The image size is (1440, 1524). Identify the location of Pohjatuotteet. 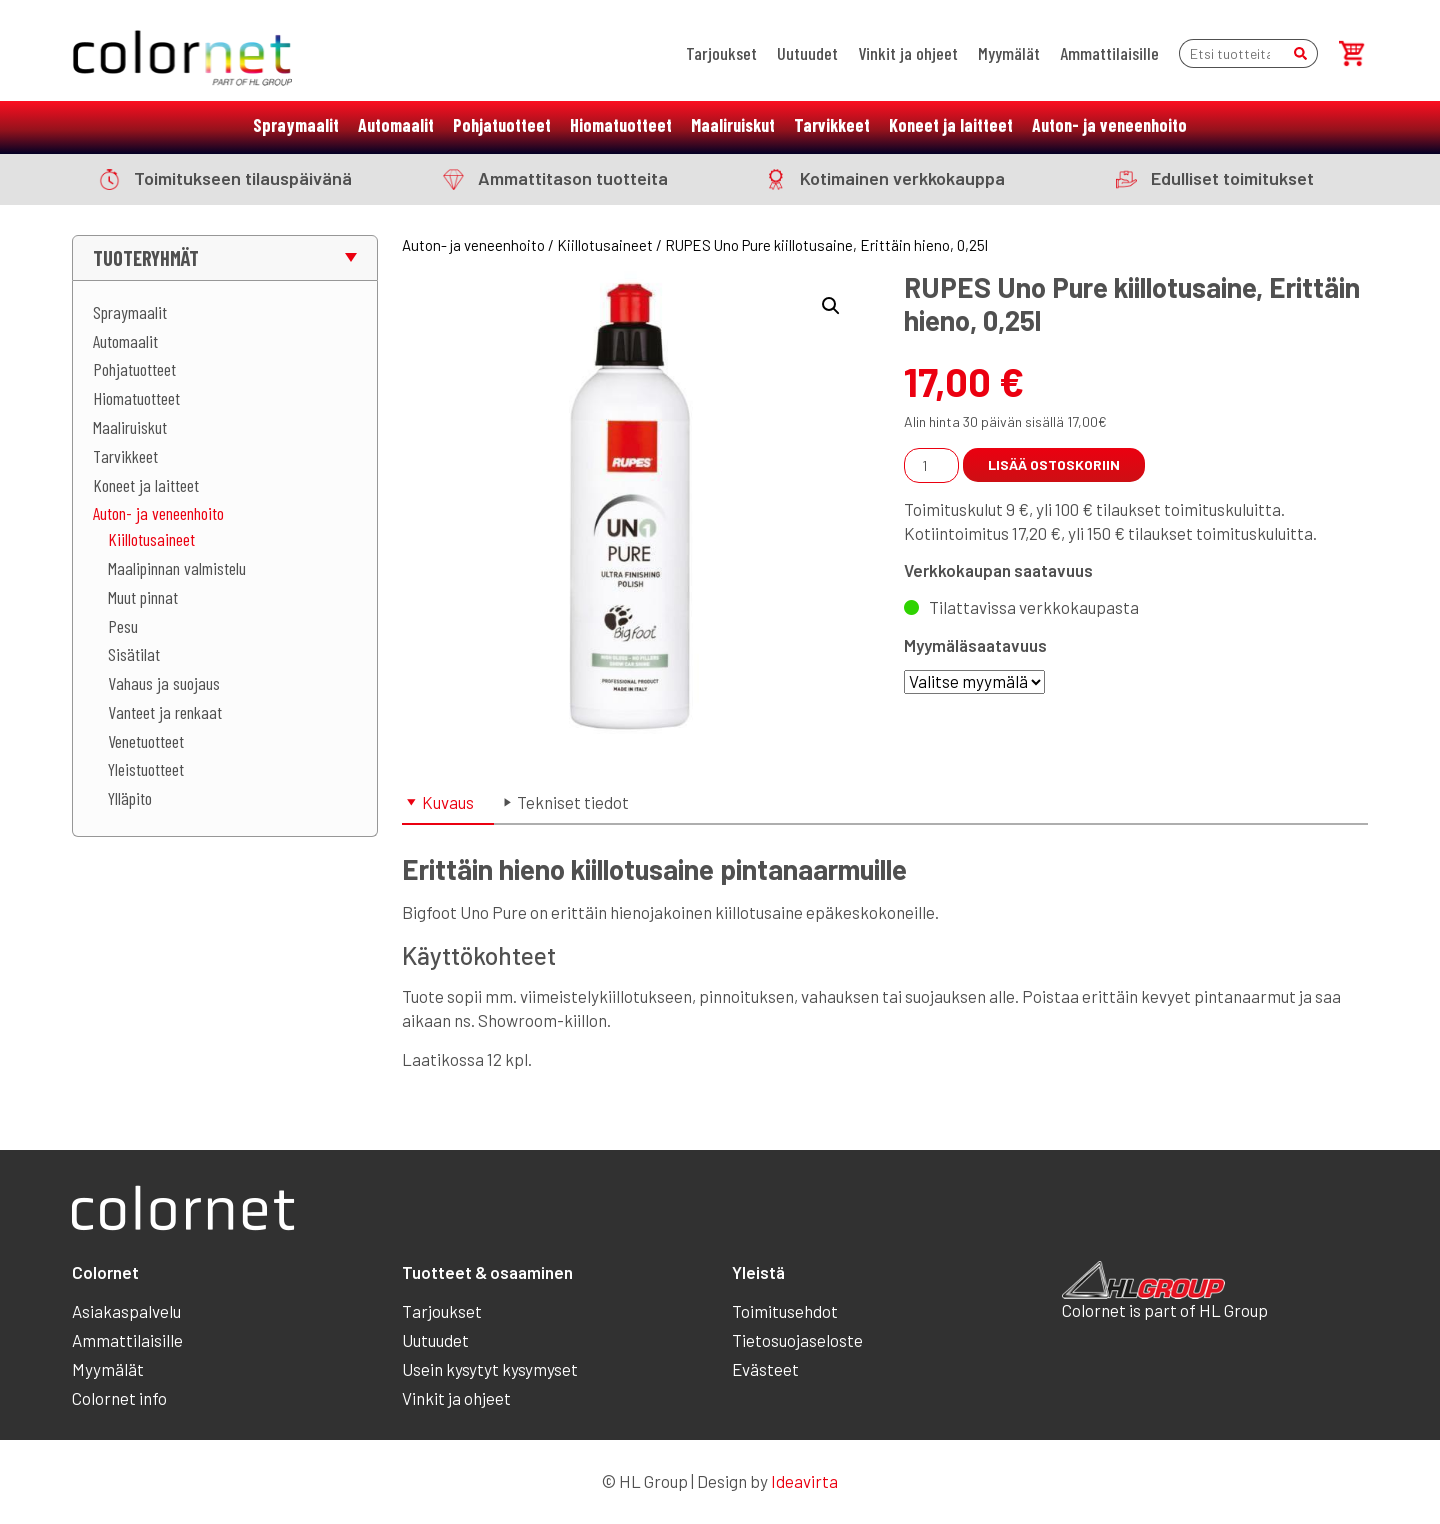
(502, 125).